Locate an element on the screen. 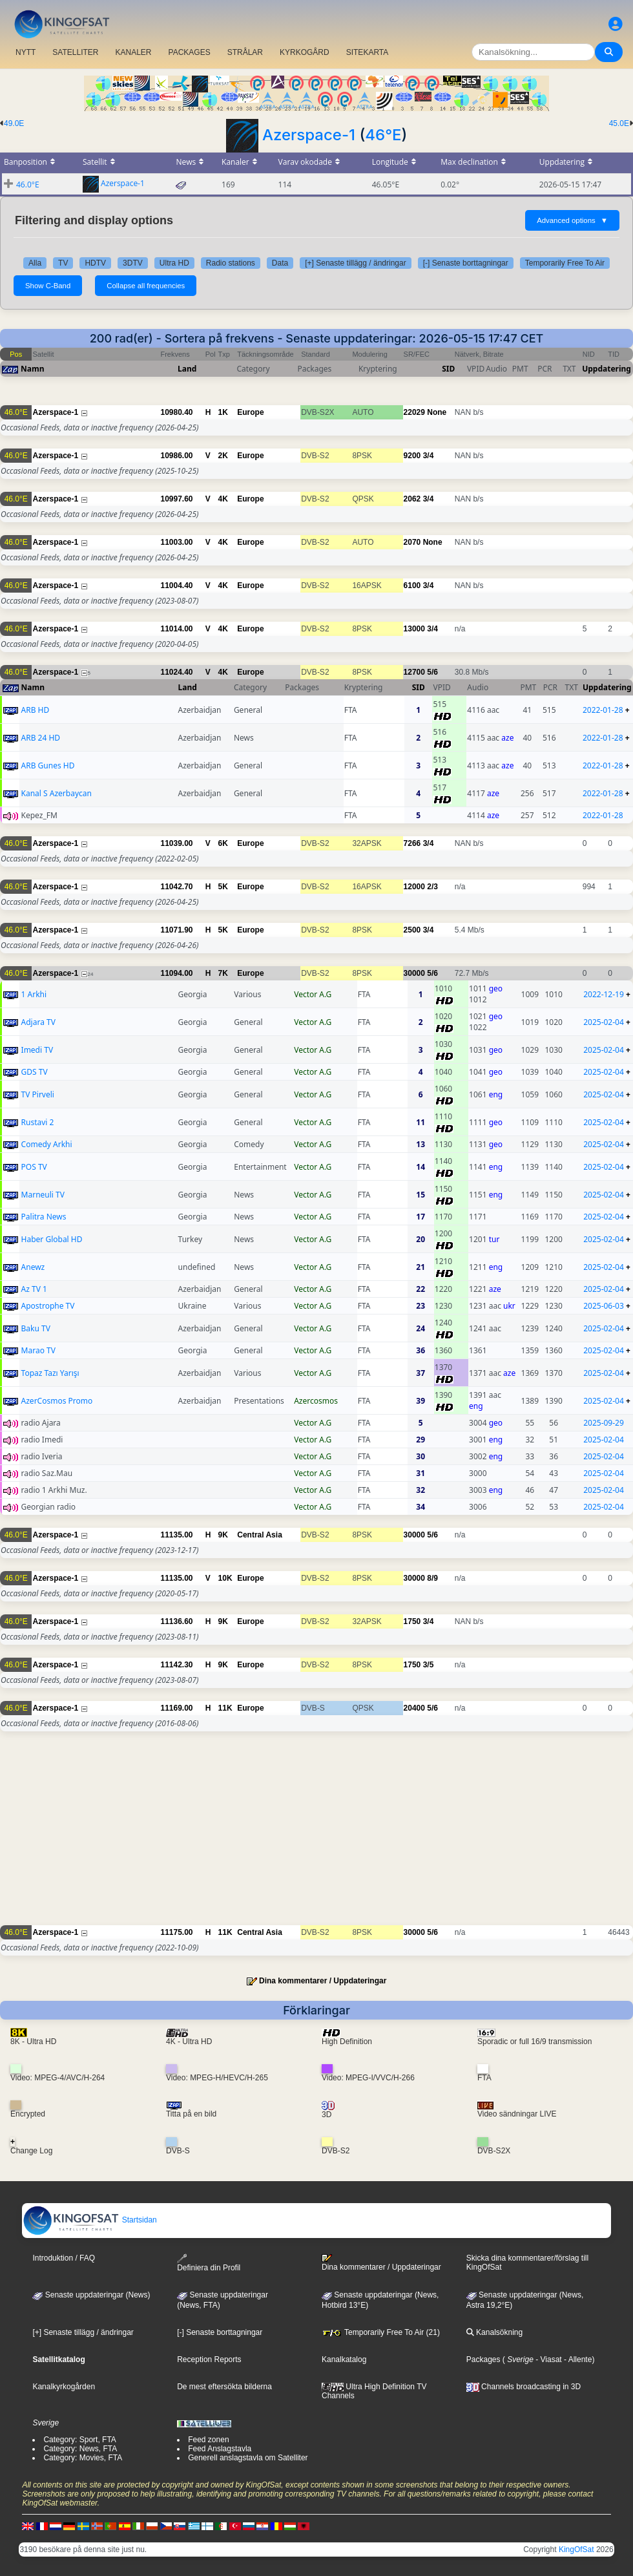 The height and width of the screenshot is (2576, 633). 6K is located at coordinates (223, 843).